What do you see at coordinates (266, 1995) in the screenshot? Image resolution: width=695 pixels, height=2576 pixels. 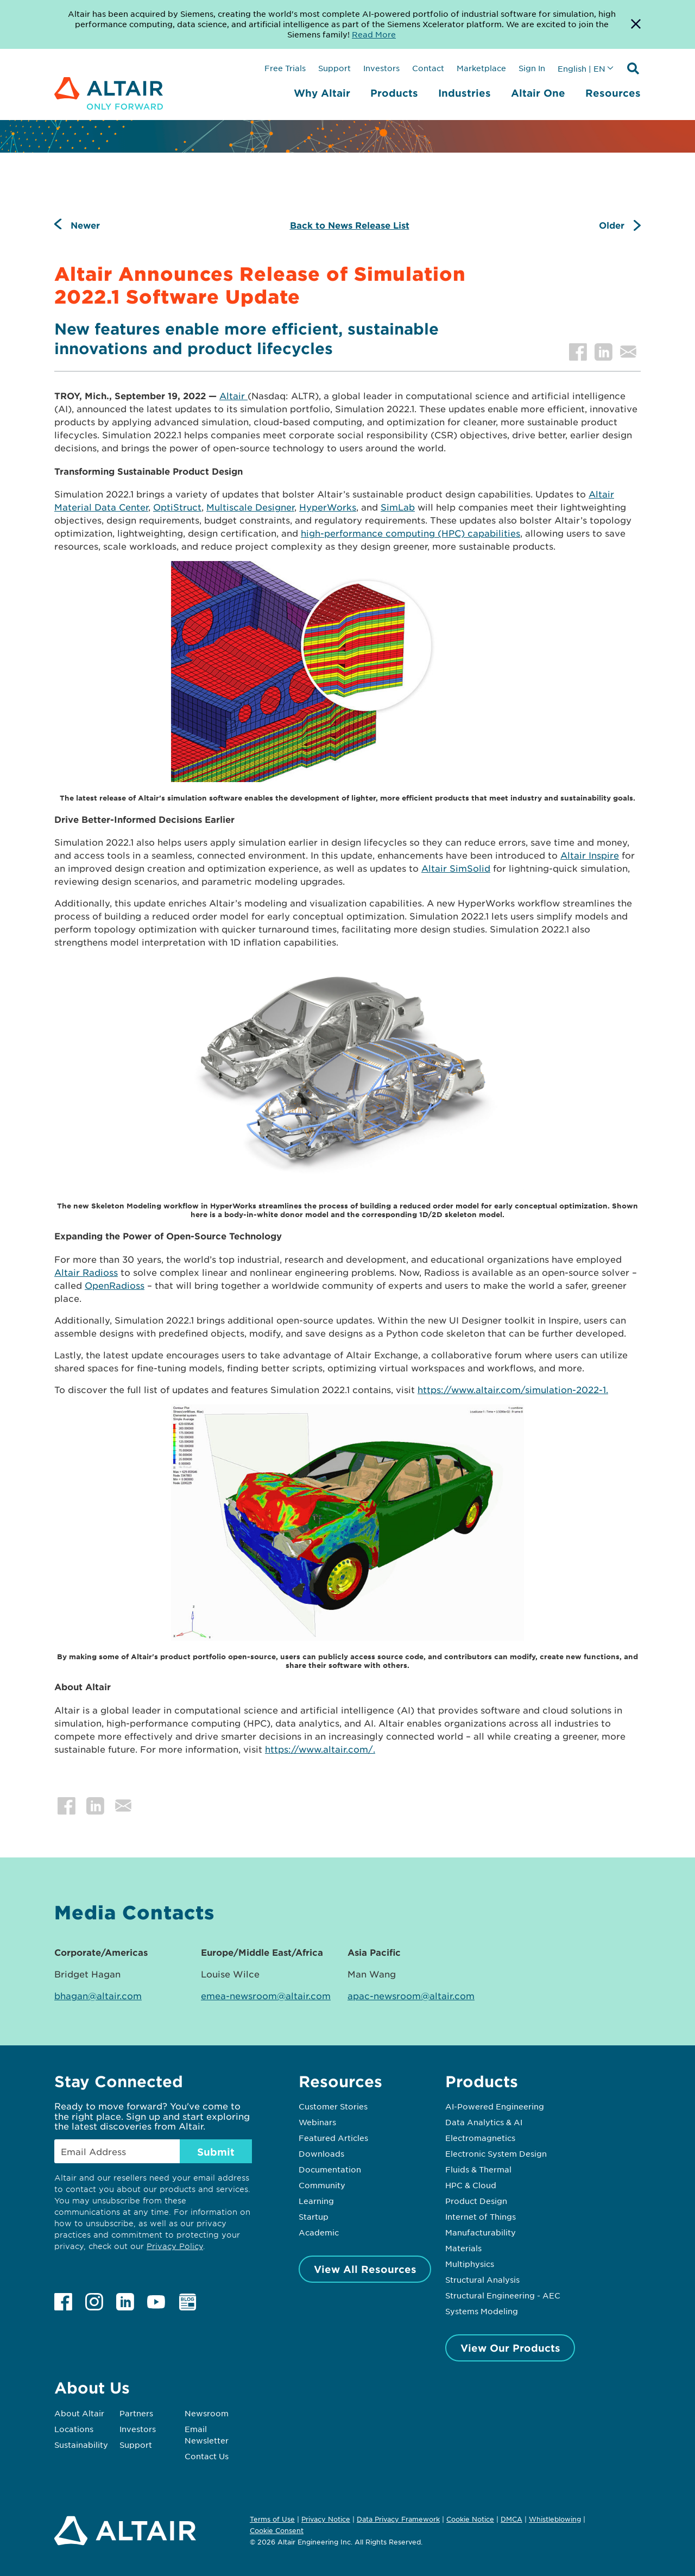 I see `emea-newsroom@altair.com` at bounding box center [266, 1995].